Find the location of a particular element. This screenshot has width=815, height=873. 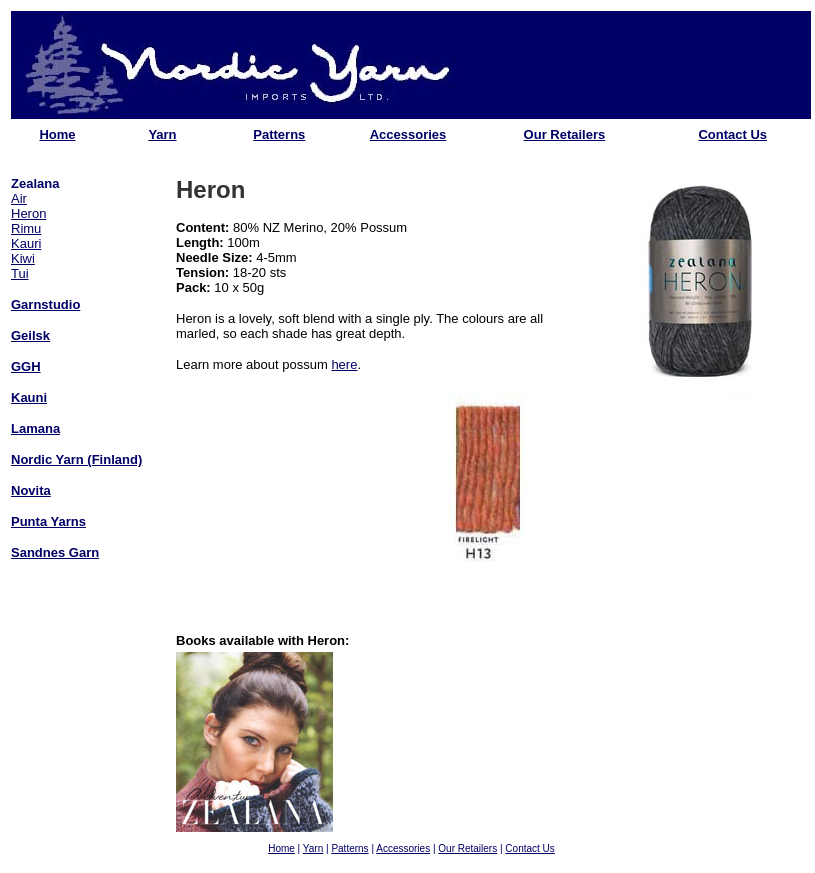

Our Retailers is located at coordinates (565, 134).